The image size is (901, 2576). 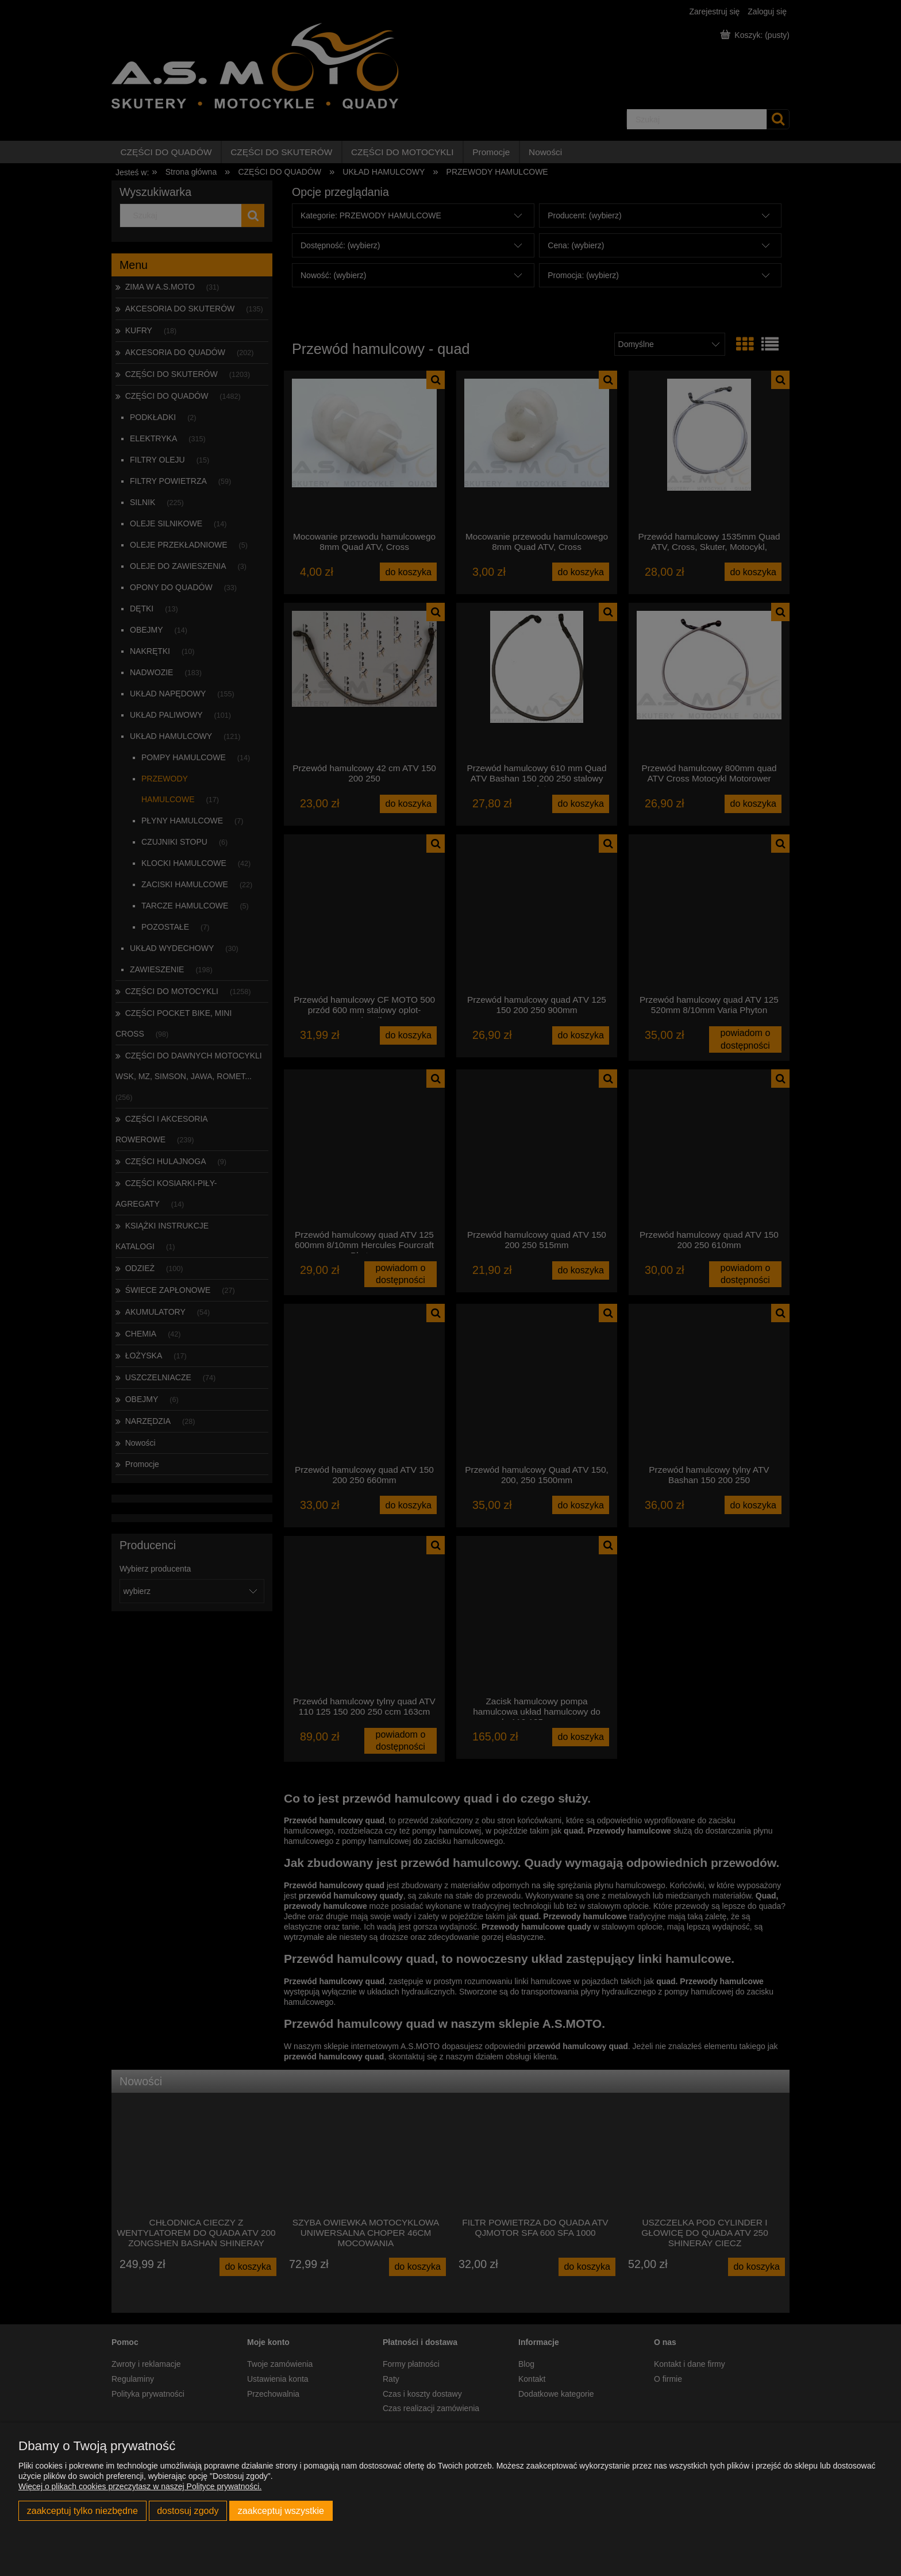 What do you see at coordinates (82, 2510) in the screenshot?
I see `Zaakceptuj tylko niezbędne` at bounding box center [82, 2510].